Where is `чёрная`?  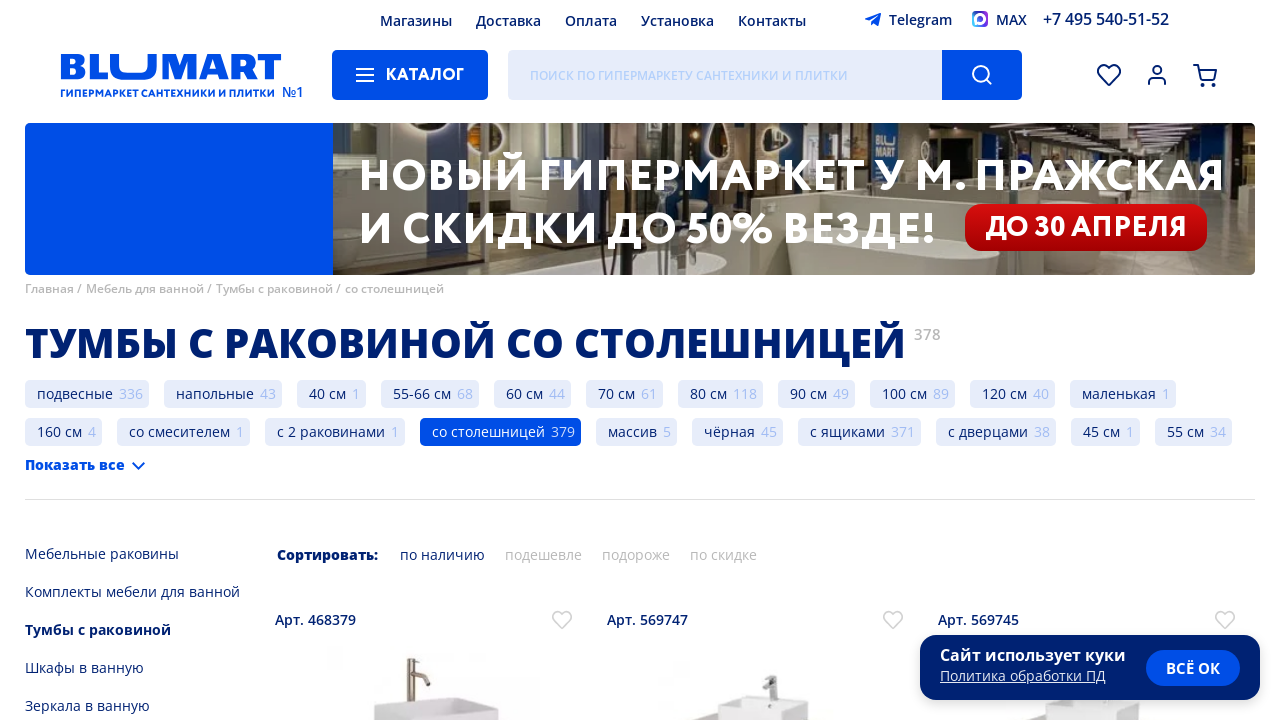 чёрная is located at coordinates (729, 431).